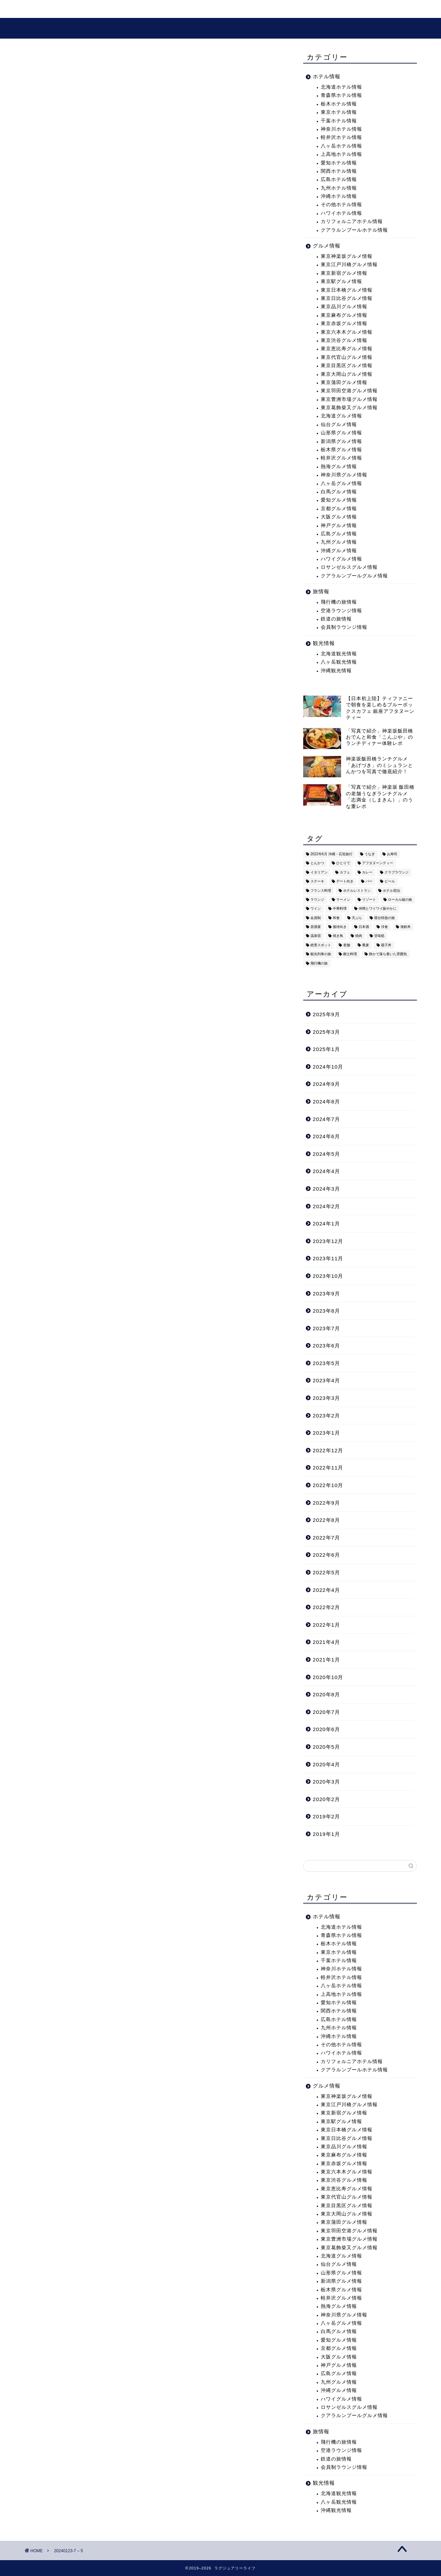  What do you see at coordinates (341, 137) in the screenshot?
I see `軽井沢ホテル情報` at bounding box center [341, 137].